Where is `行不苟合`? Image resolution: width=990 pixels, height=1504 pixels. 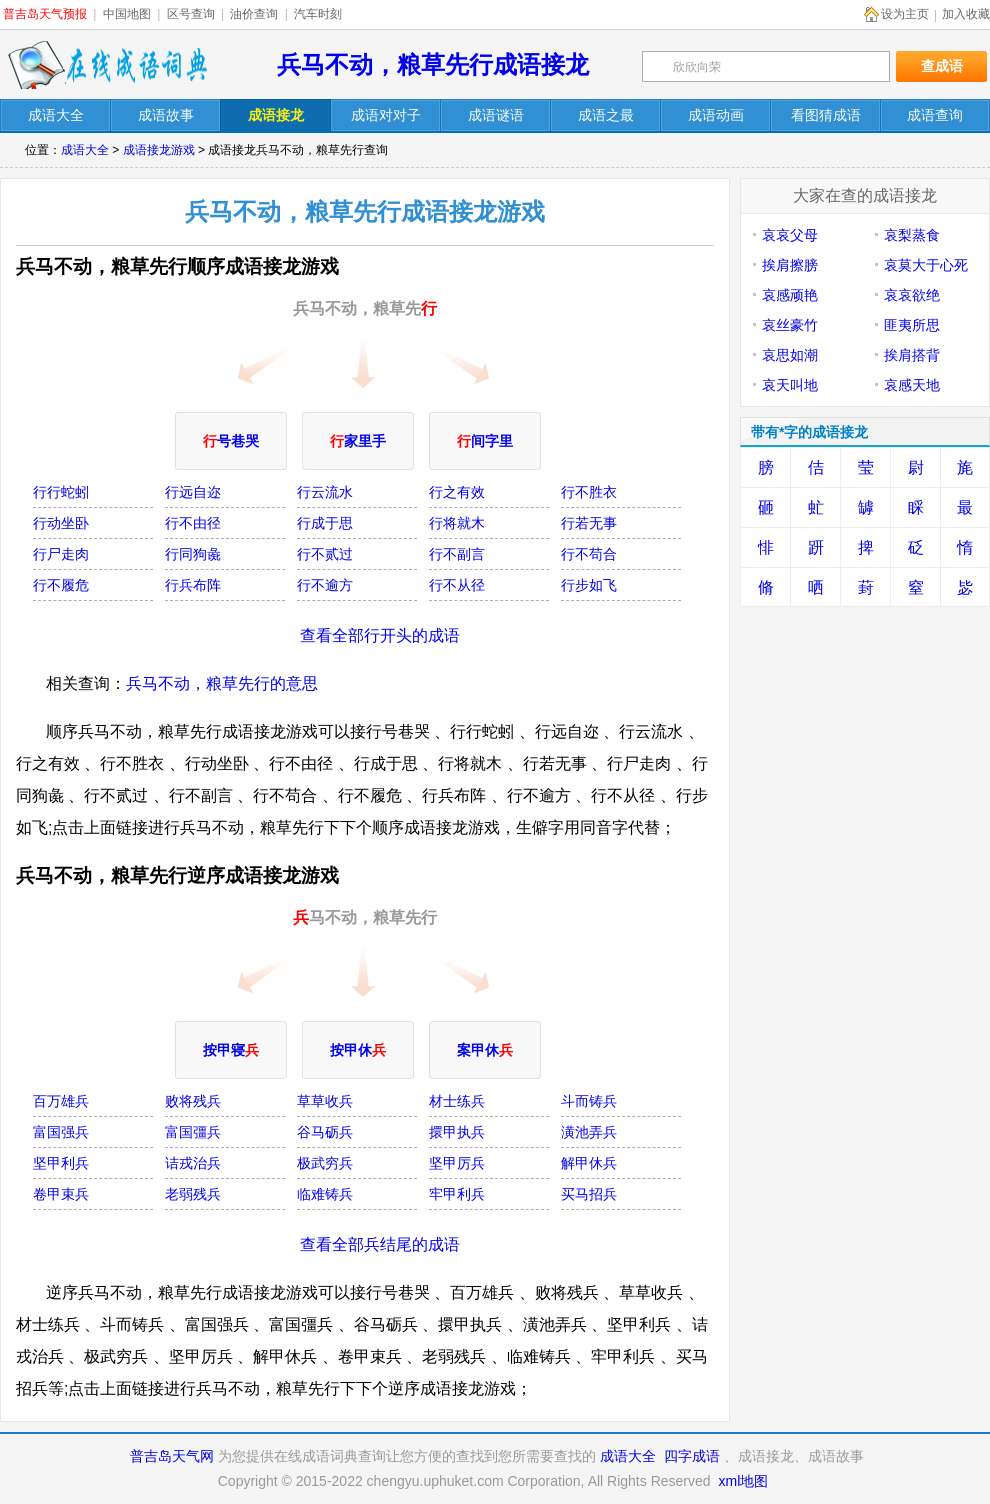
行不苟合 is located at coordinates (589, 554).